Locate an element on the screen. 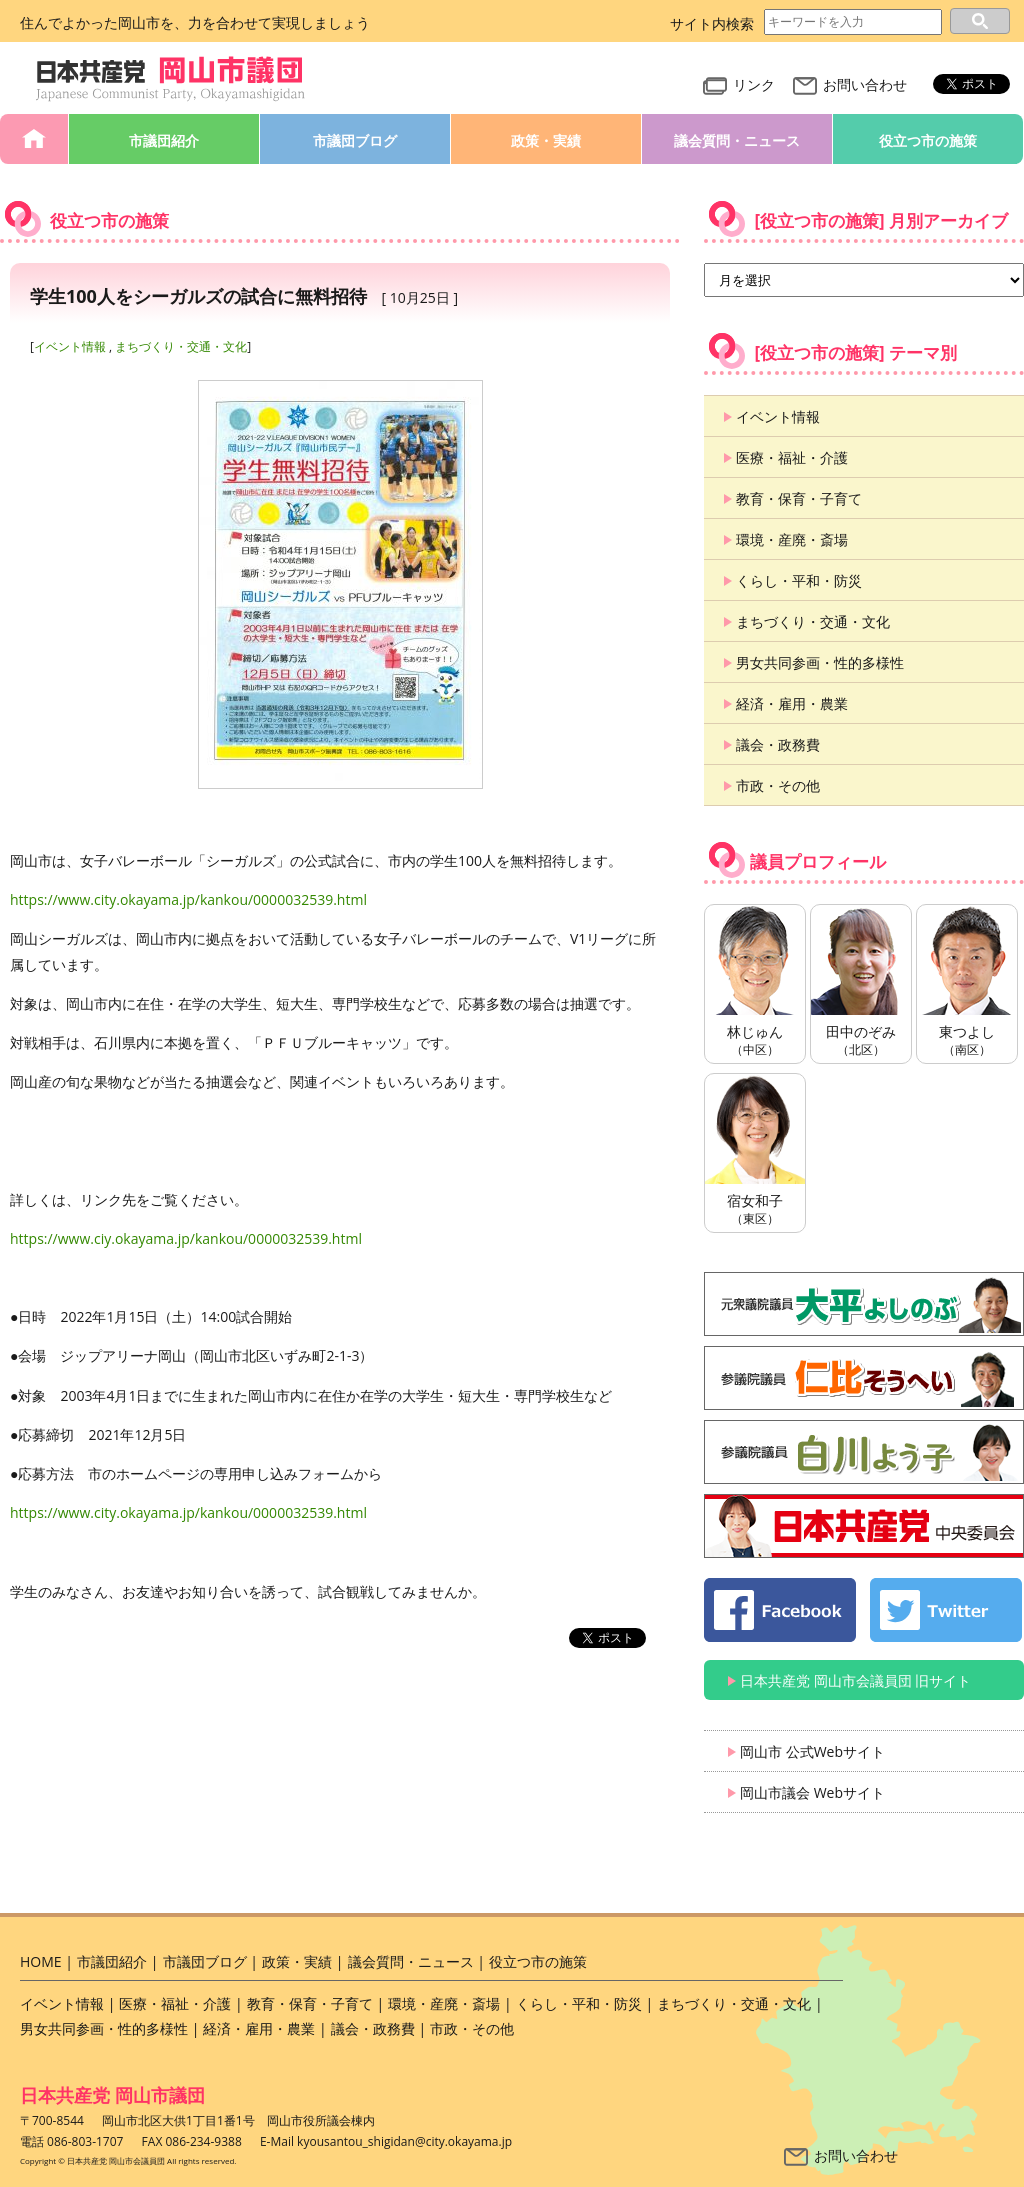 The image size is (1024, 2187). まちづくり・交通・文化 is located at coordinates (181, 346).